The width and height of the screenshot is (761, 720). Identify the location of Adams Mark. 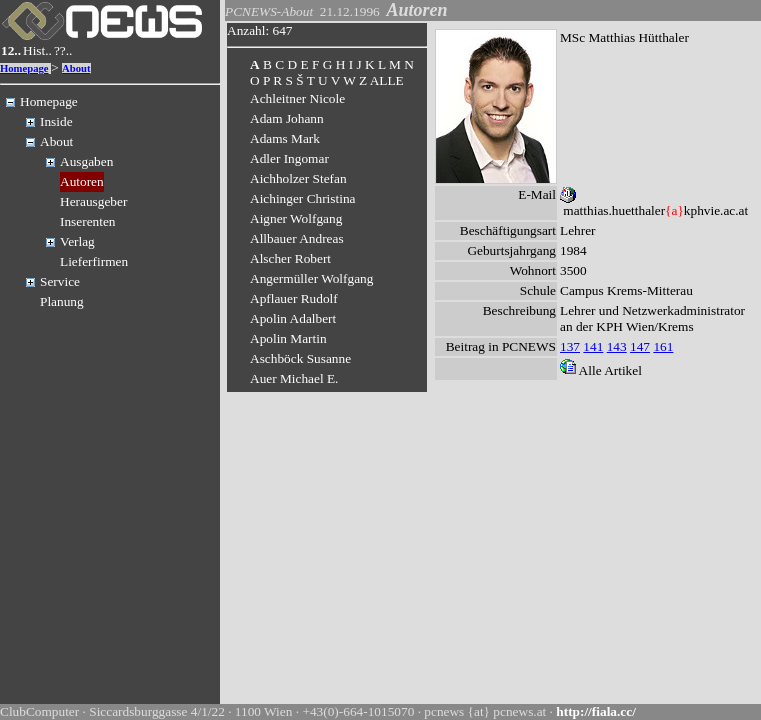
(285, 138).